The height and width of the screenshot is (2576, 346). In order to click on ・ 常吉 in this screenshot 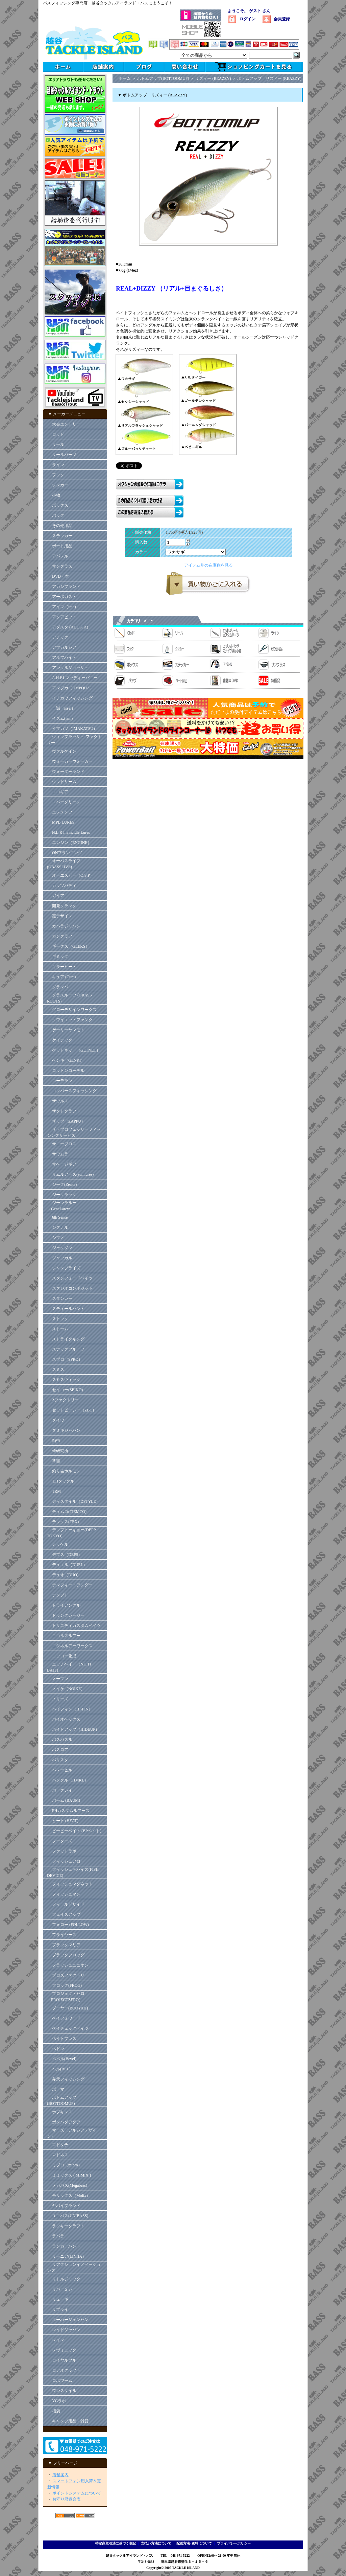, I will do `click(53, 1460)`.